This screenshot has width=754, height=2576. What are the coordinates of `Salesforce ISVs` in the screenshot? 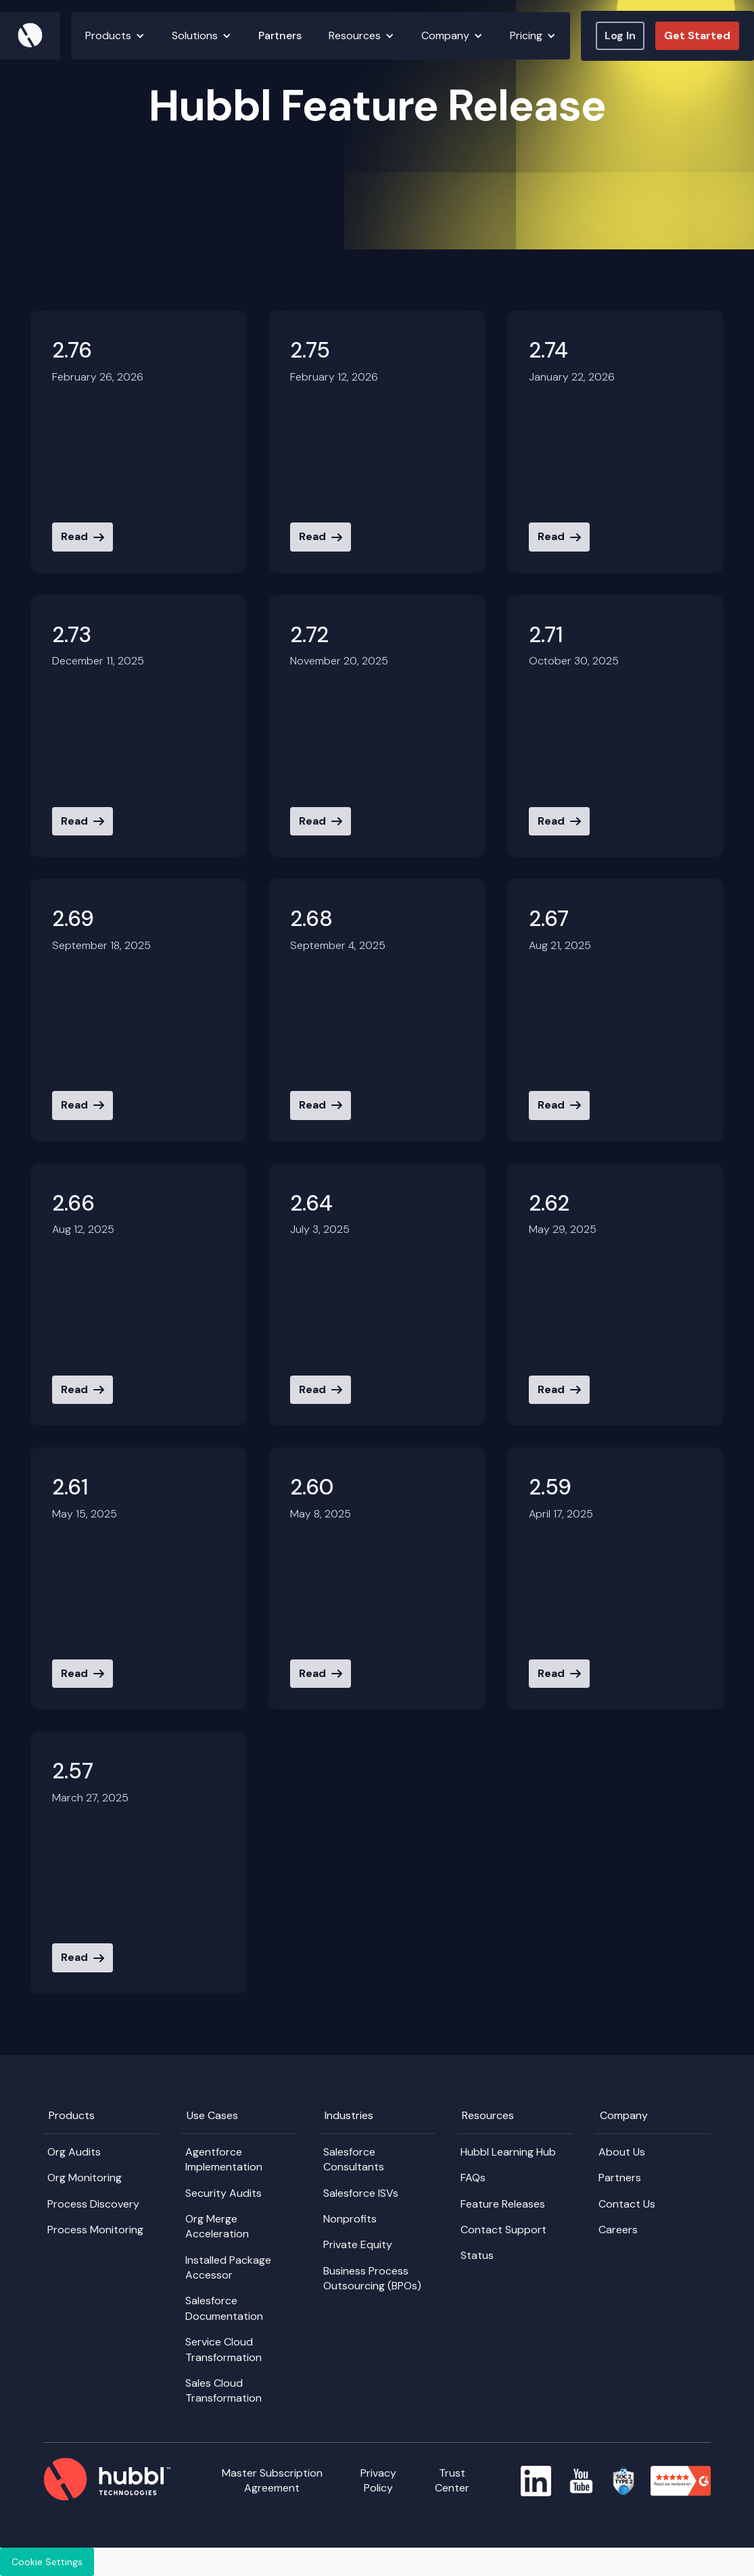 It's located at (360, 2193).